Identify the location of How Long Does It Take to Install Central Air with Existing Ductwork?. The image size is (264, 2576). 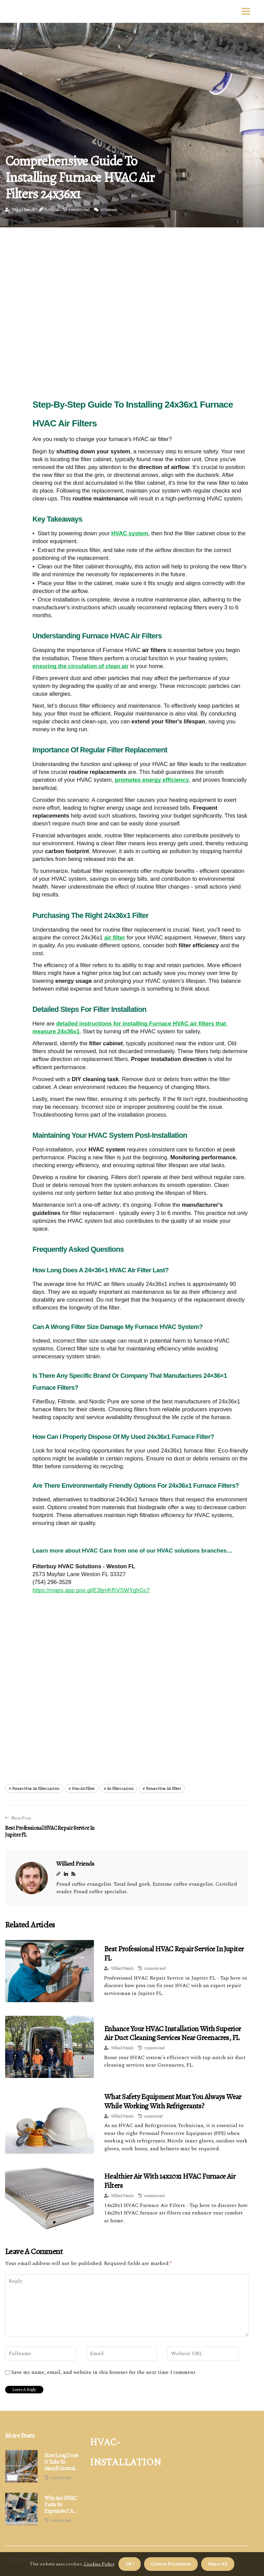
(61, 2462).